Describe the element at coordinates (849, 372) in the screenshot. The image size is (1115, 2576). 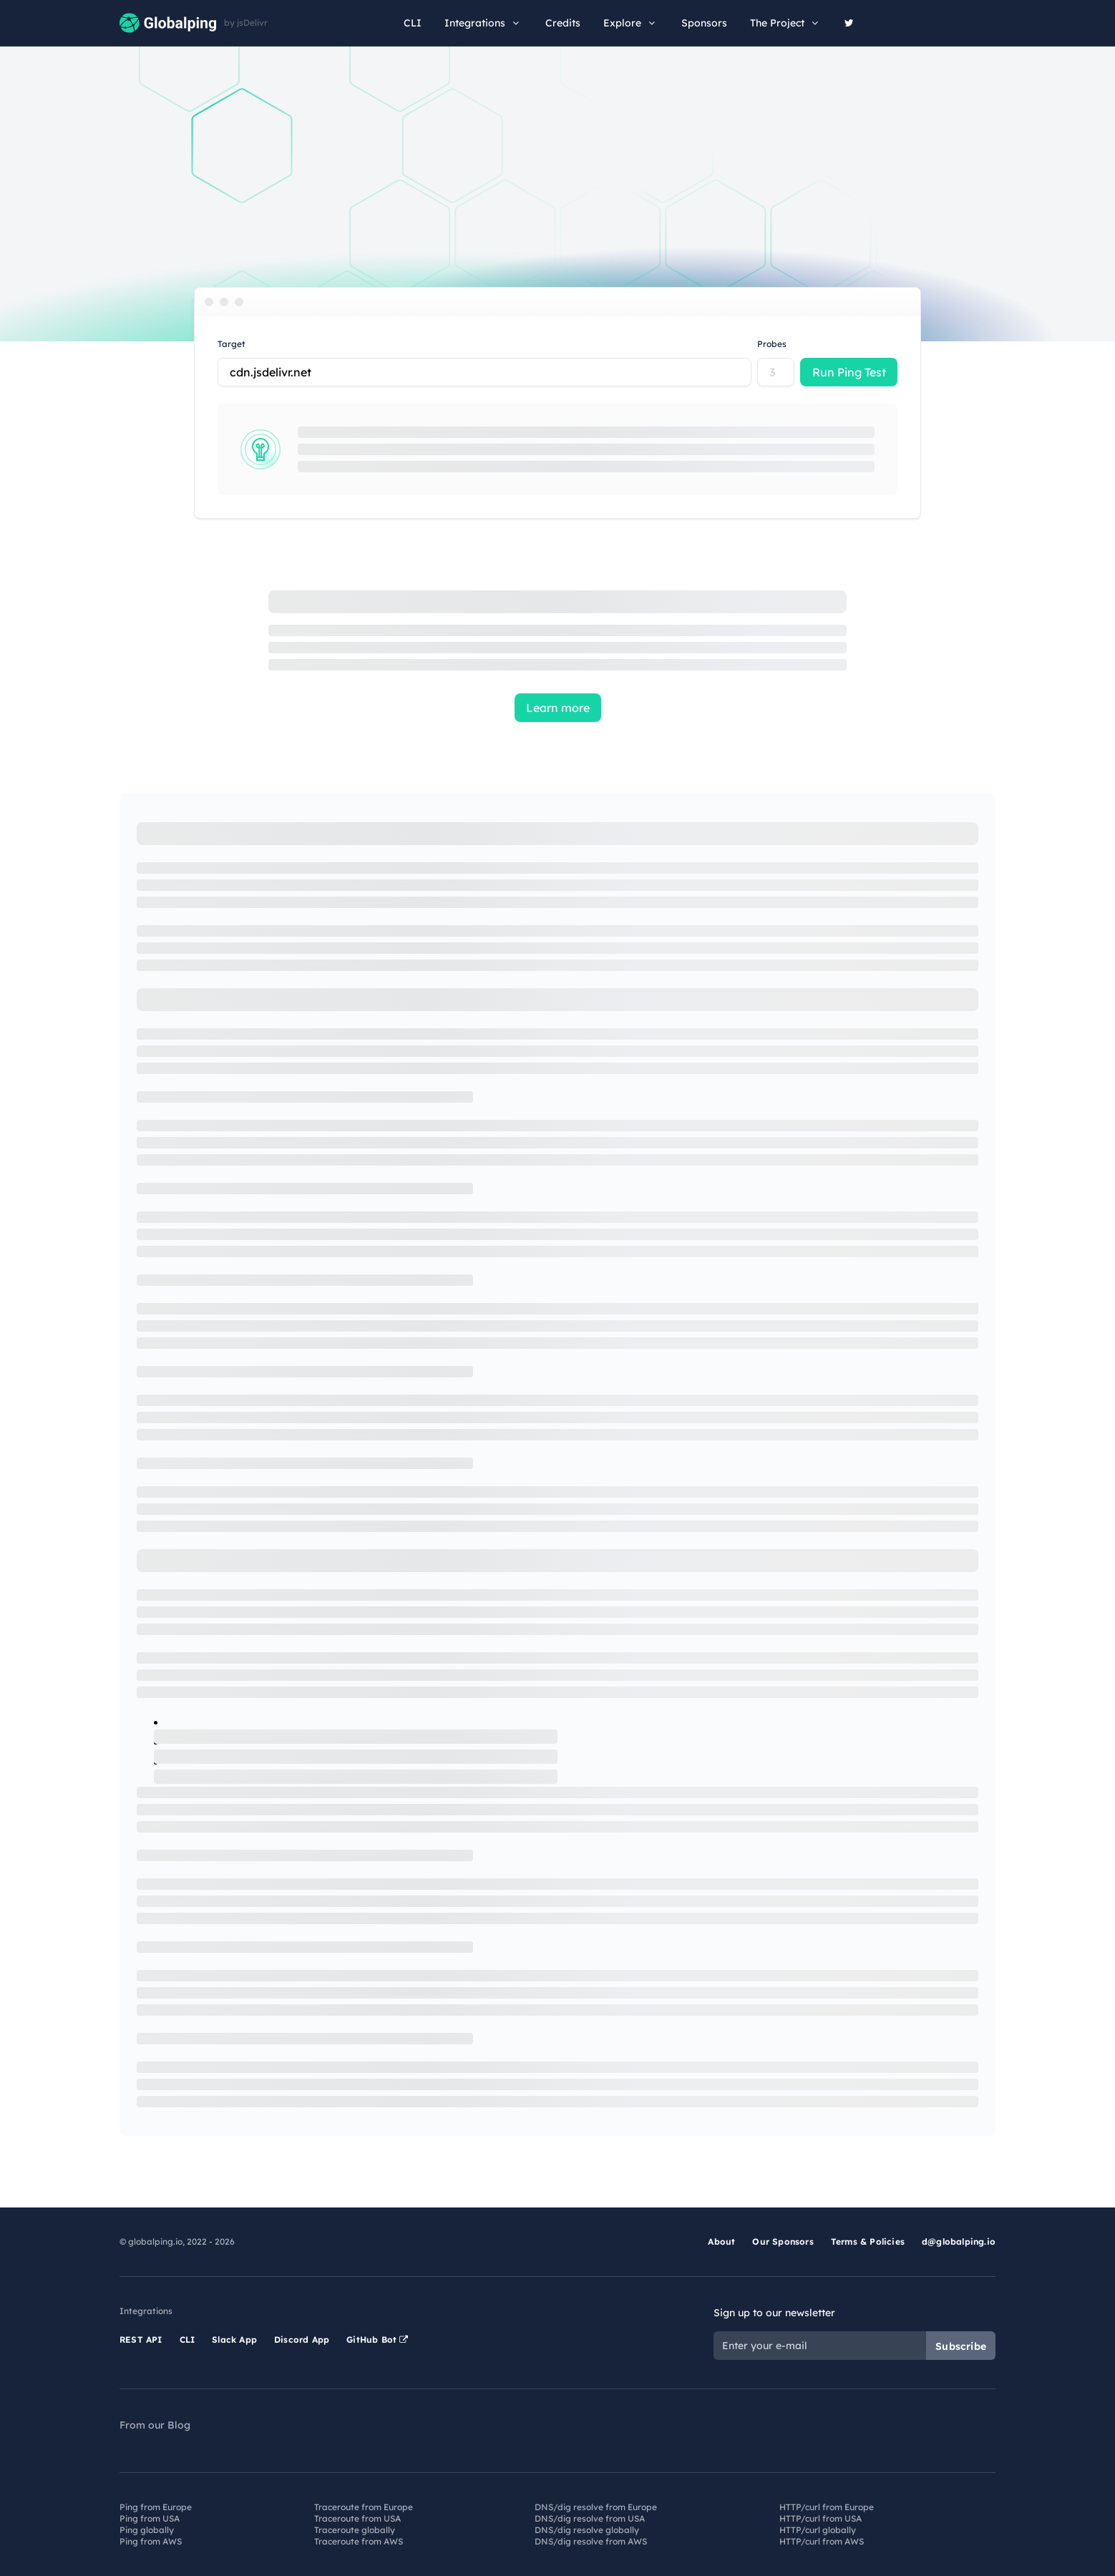
I see `Run Ping Test` at that location.